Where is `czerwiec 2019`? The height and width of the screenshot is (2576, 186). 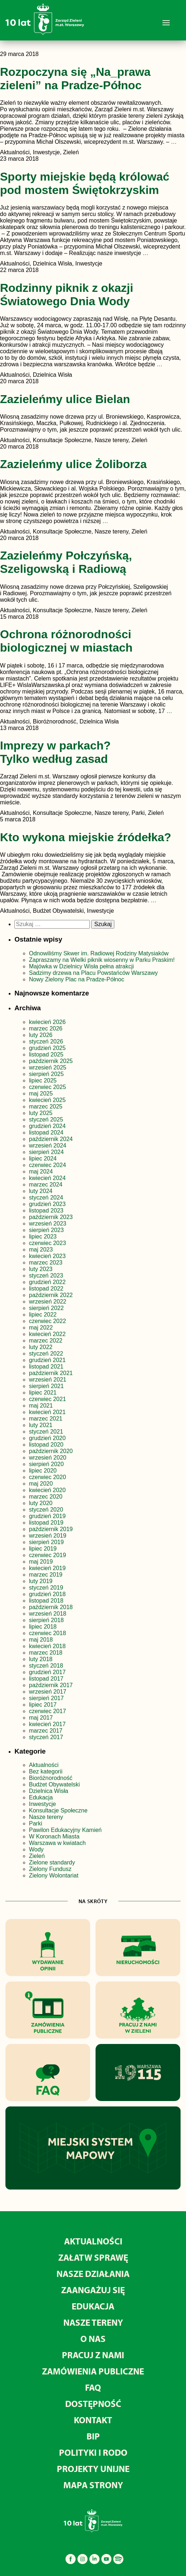
czerwiec 2019 is located at coordinates (47, 1555).